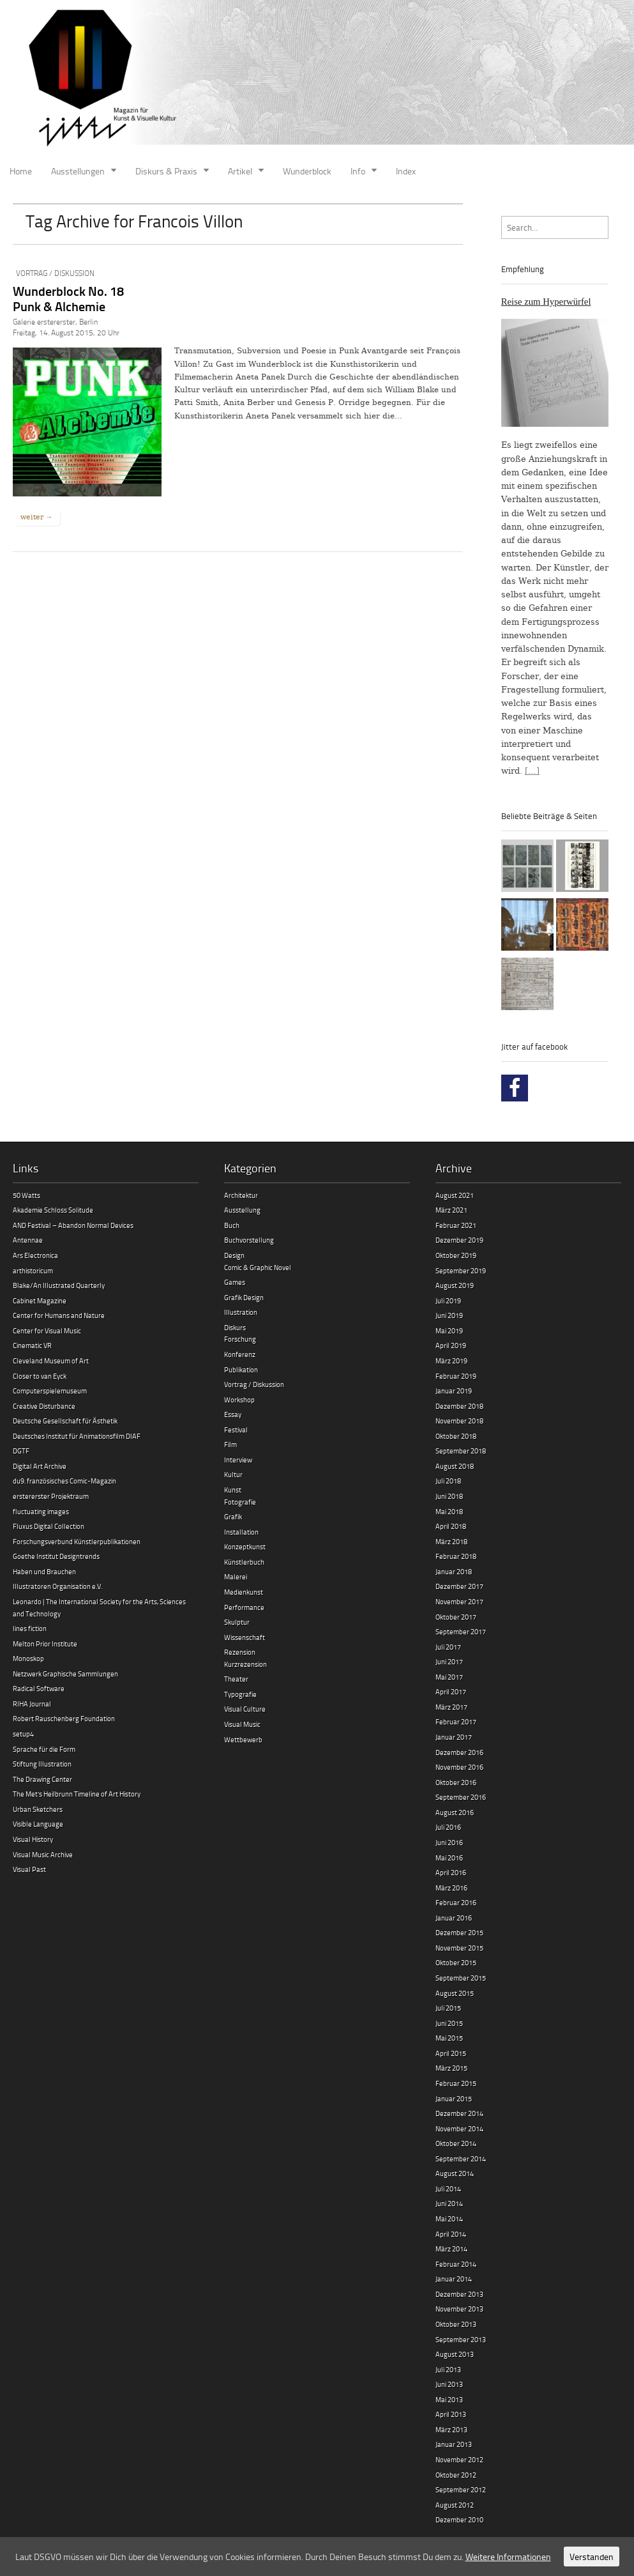 This screenshot has width=634, height=2576. What do you see at coordinates (451, 1887) in the screenshot?
I see `März 2016` at bounding box center [451, 1887].